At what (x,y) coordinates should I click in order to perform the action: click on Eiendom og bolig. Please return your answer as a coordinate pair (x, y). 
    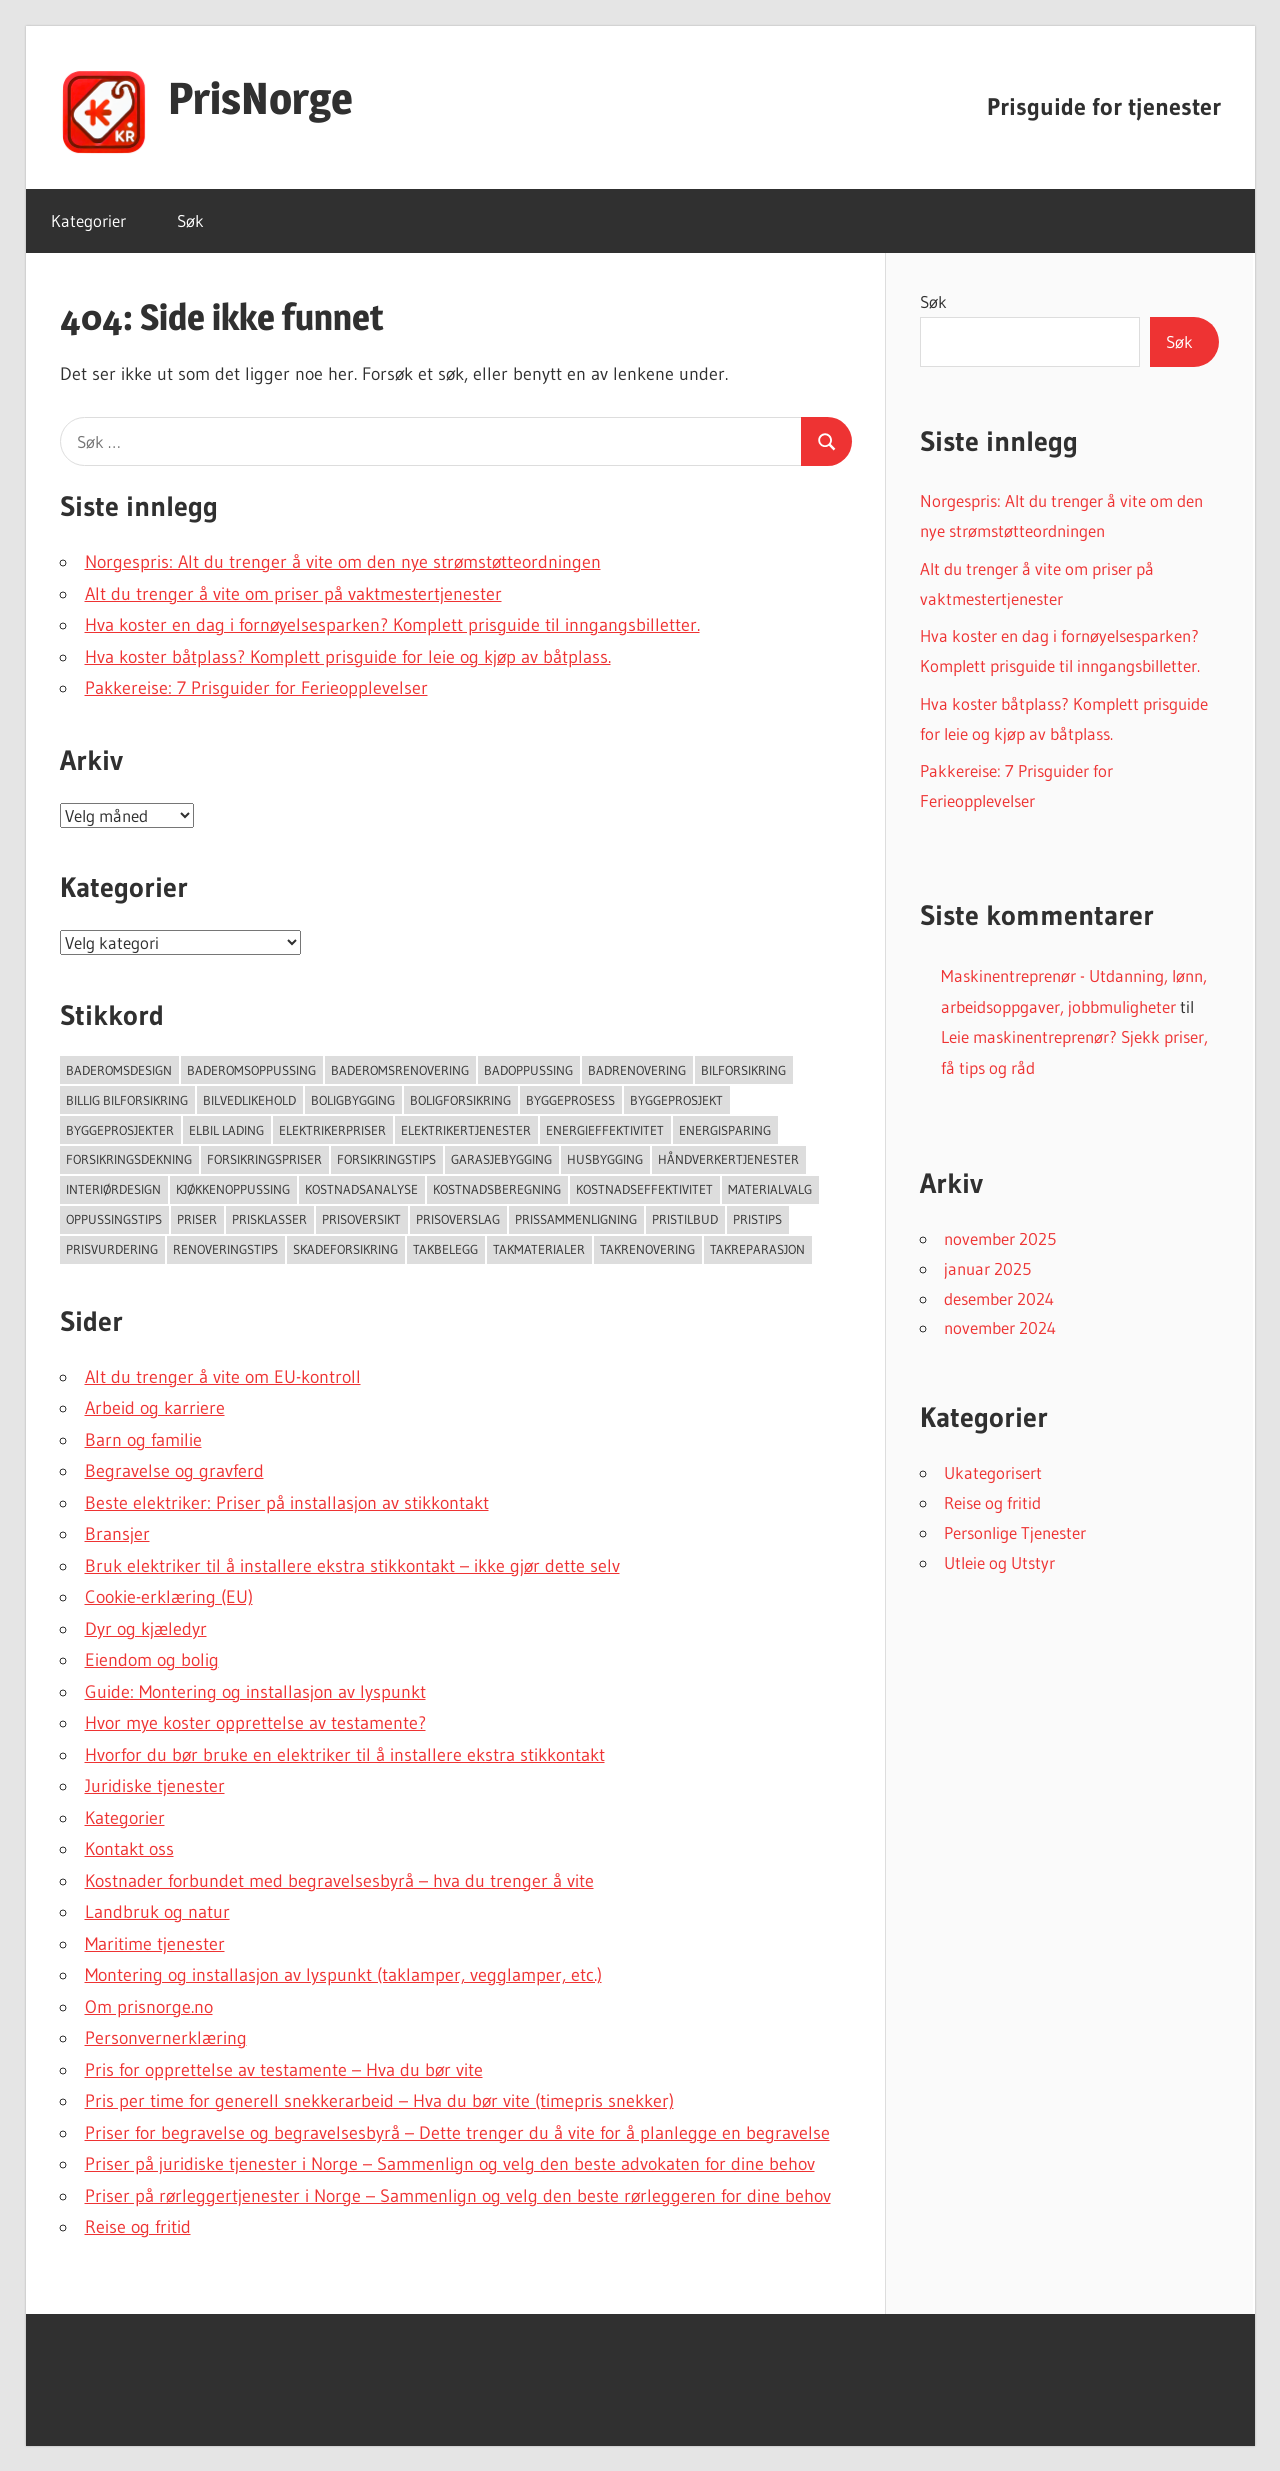
    Looking at the image, I should click on (152, 1660).